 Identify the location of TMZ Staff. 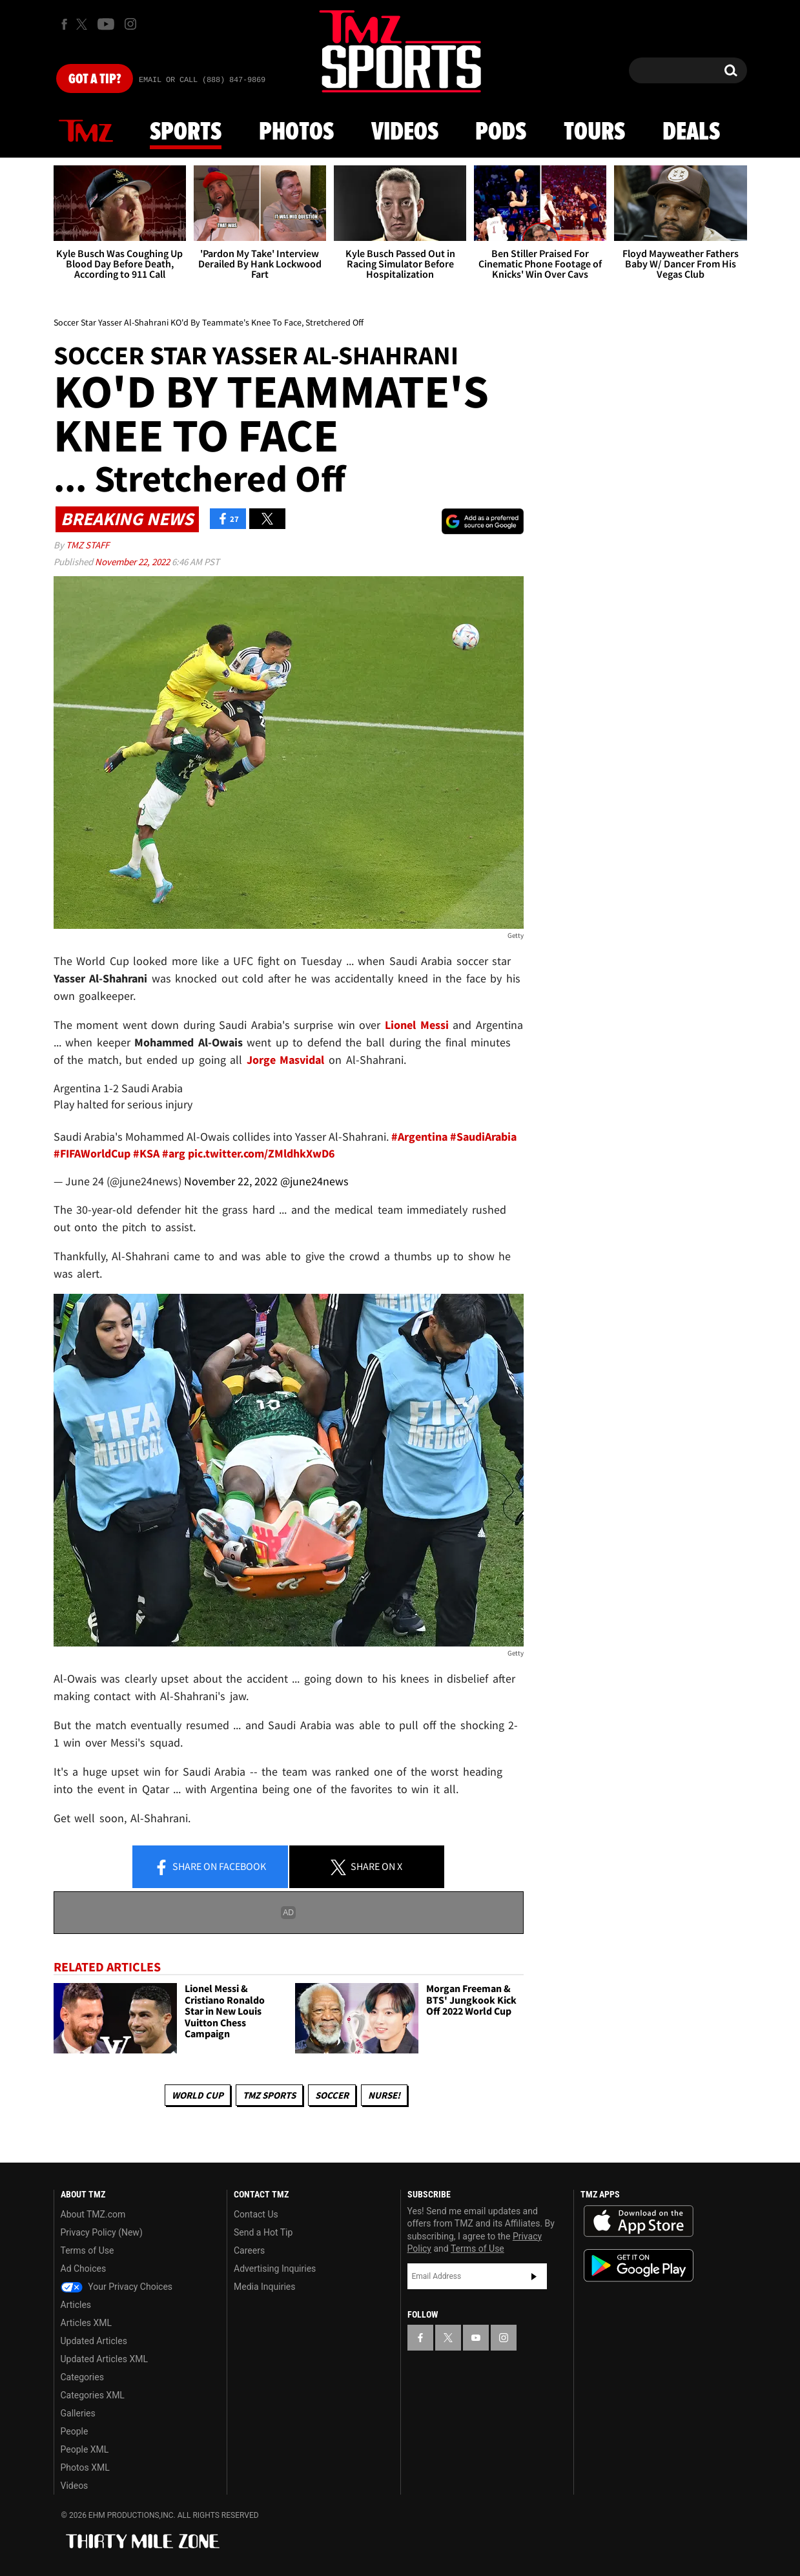
(87, 545).